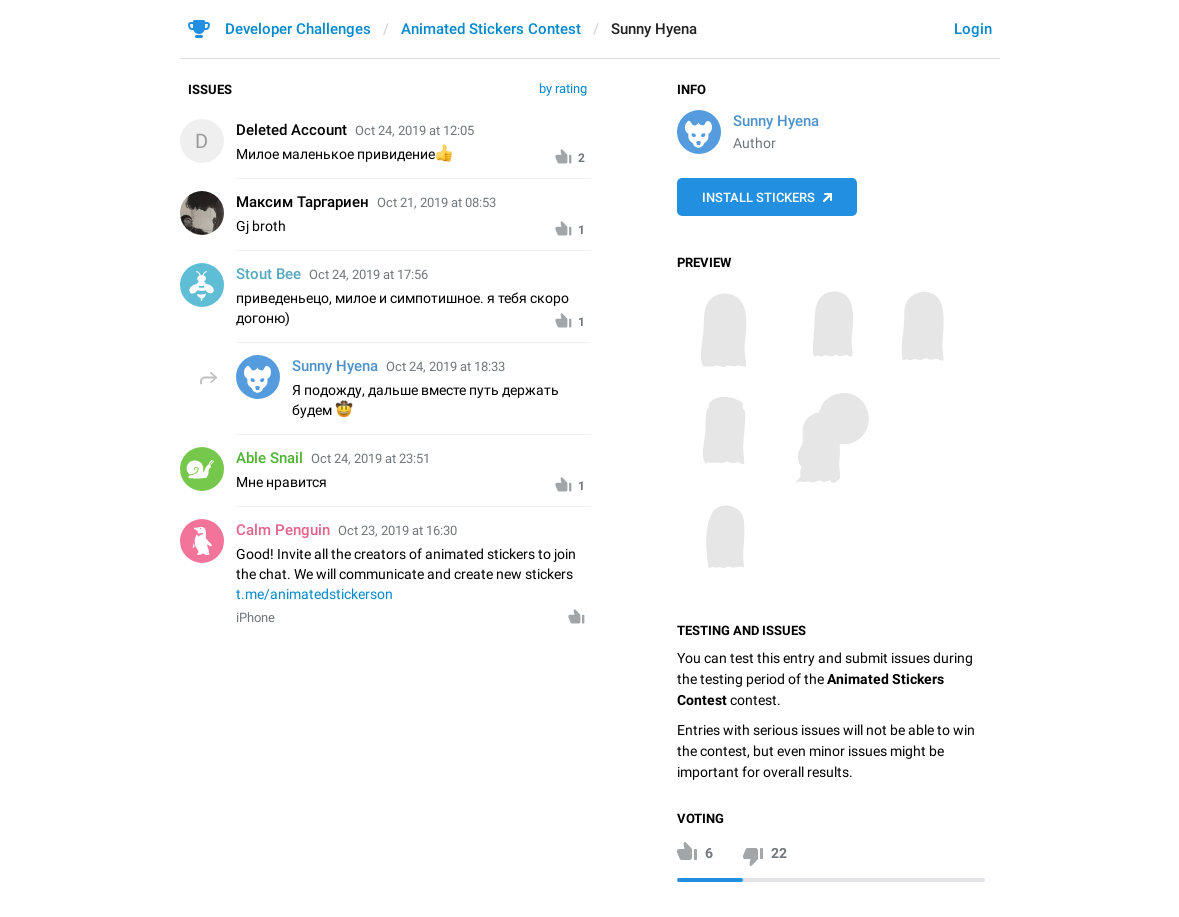  What do you see at coordinates (283, 530) in the screenshot?
I see `Calm Penguin` at bounding box center [283, 530].